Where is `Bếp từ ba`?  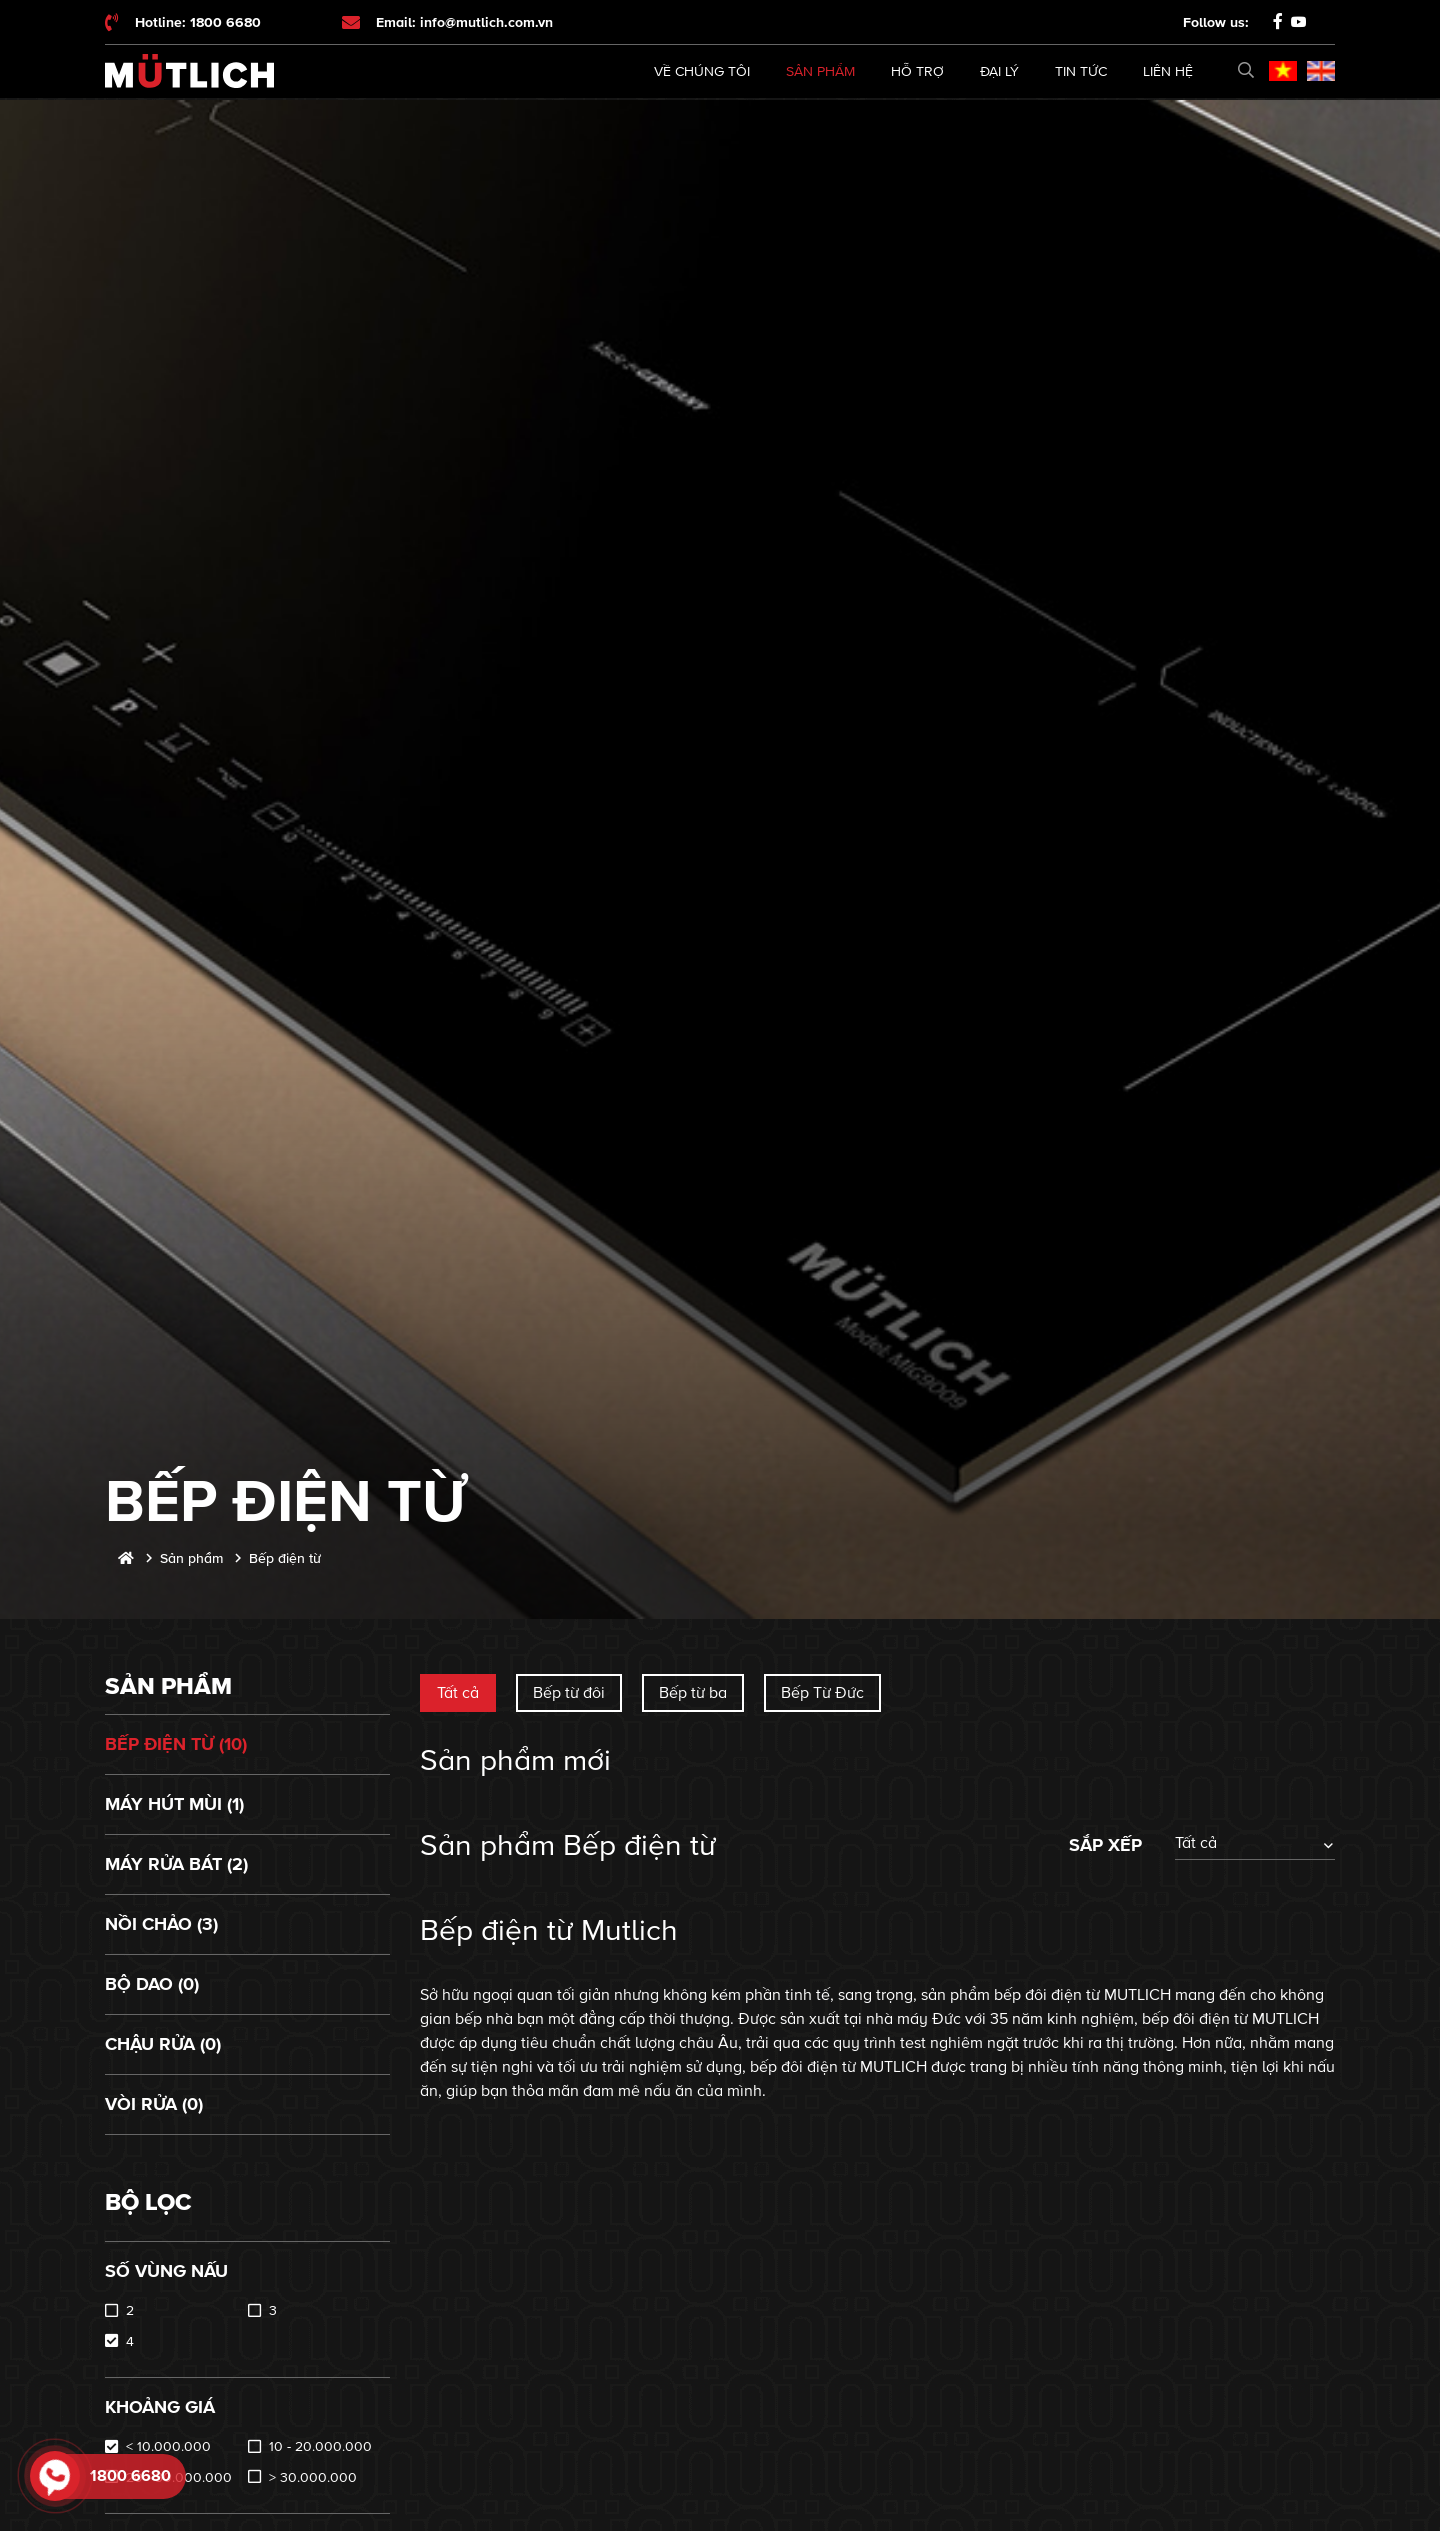
Bếp từ ba is located at coordinates (693, 1693).